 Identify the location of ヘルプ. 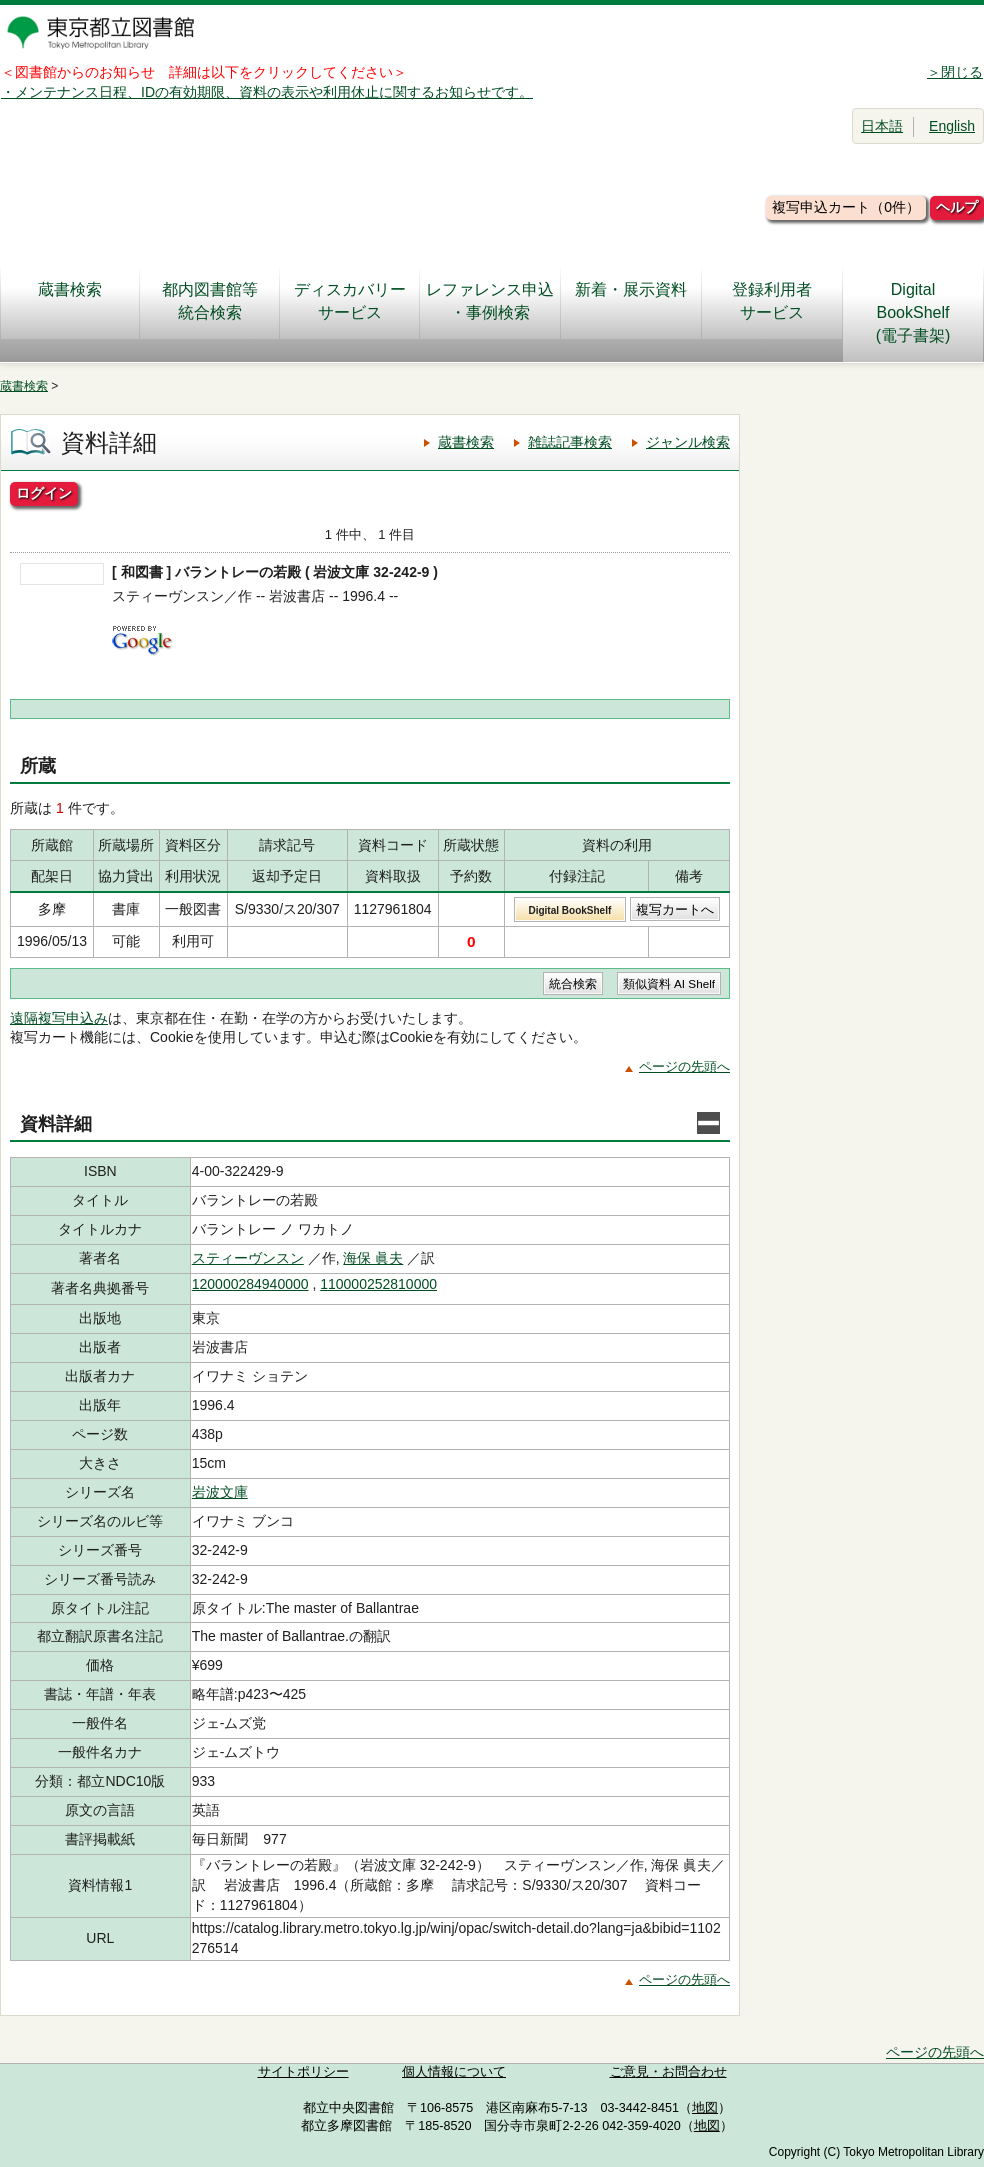
(957, 207).